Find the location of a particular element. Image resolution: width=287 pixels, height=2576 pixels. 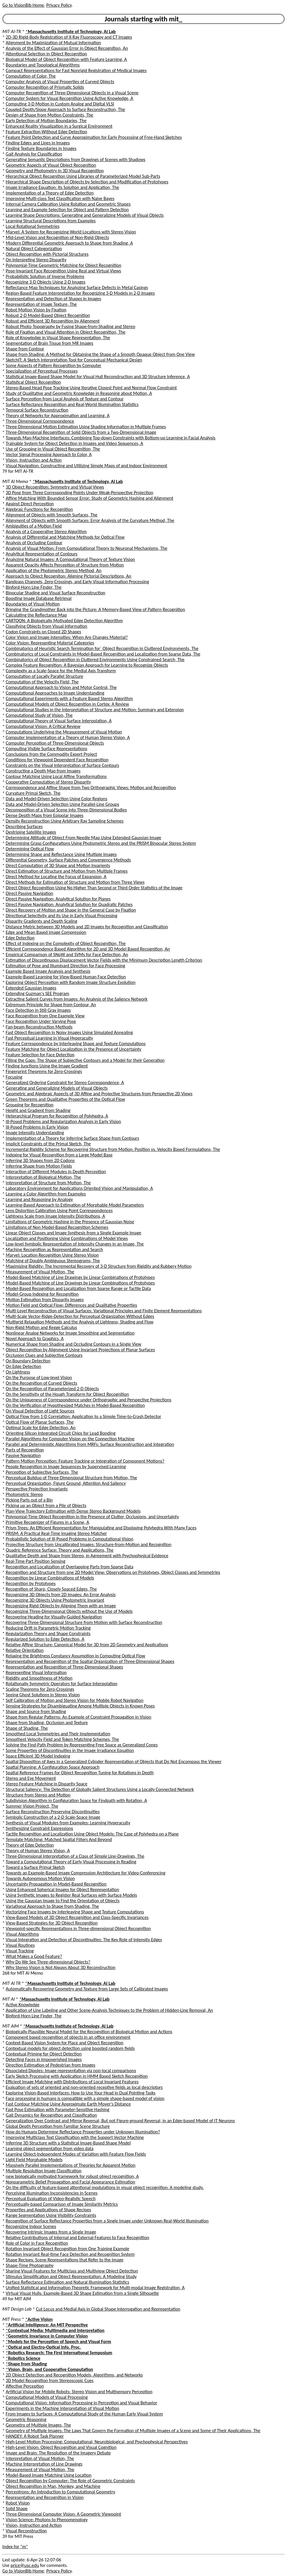

Edge Detection is located at coordinates (20, 938).